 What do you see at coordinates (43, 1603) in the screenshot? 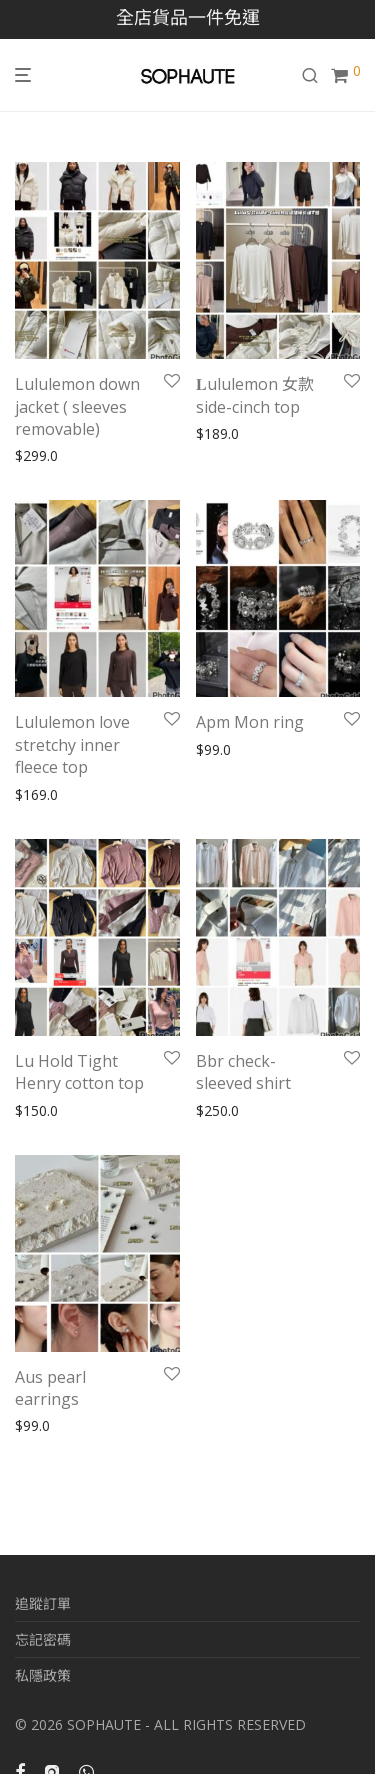
I see `追蹤訂單` at bounding box center [43, 1603].